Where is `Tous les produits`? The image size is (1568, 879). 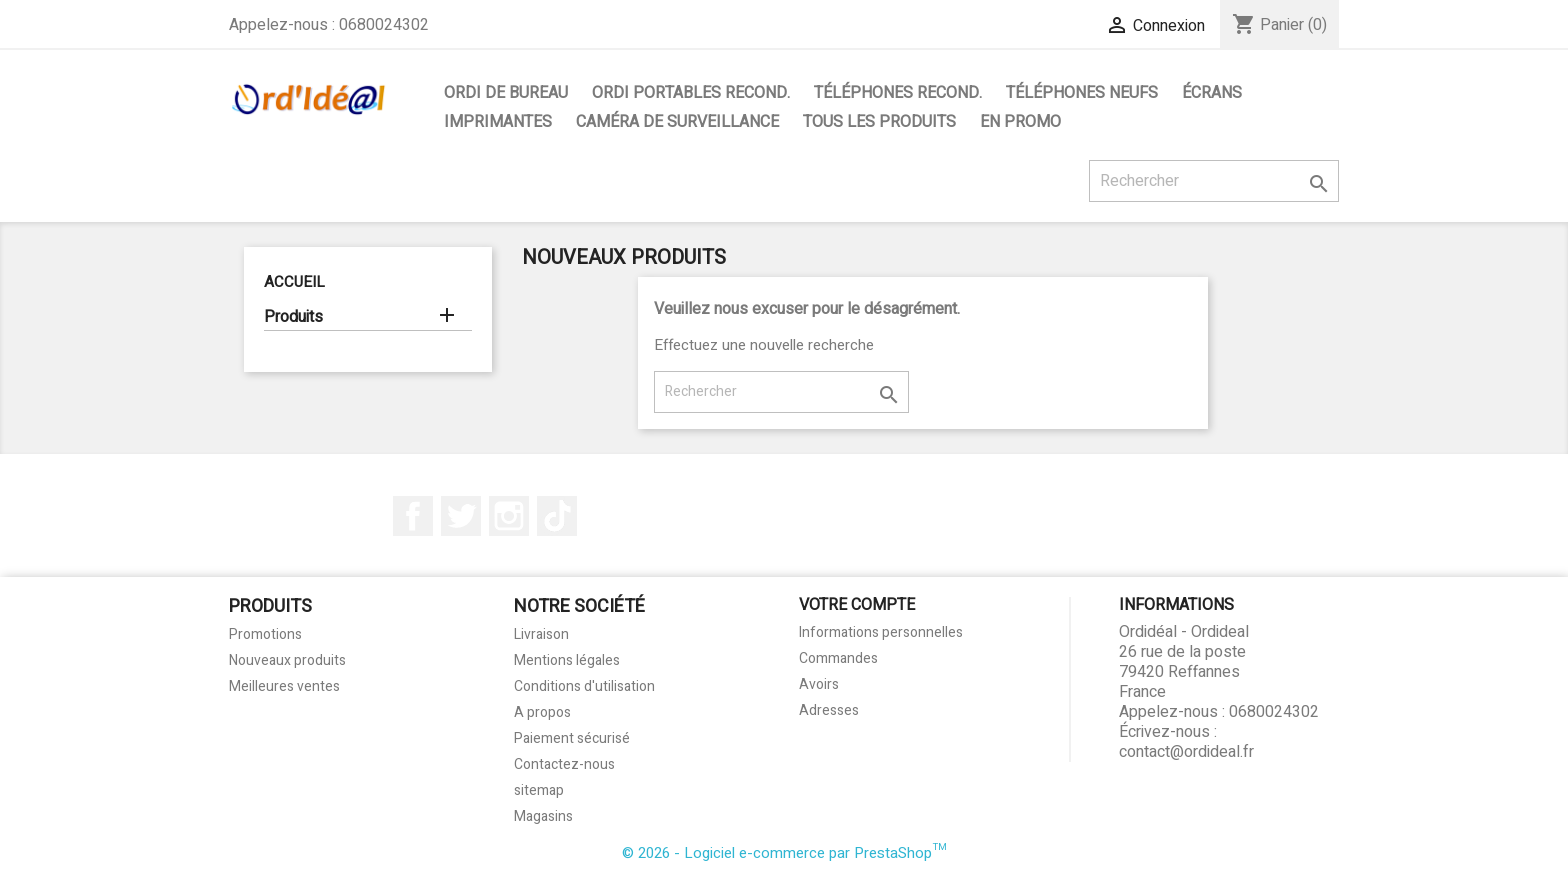 Tous les produits is located at coordinates (879, 122).